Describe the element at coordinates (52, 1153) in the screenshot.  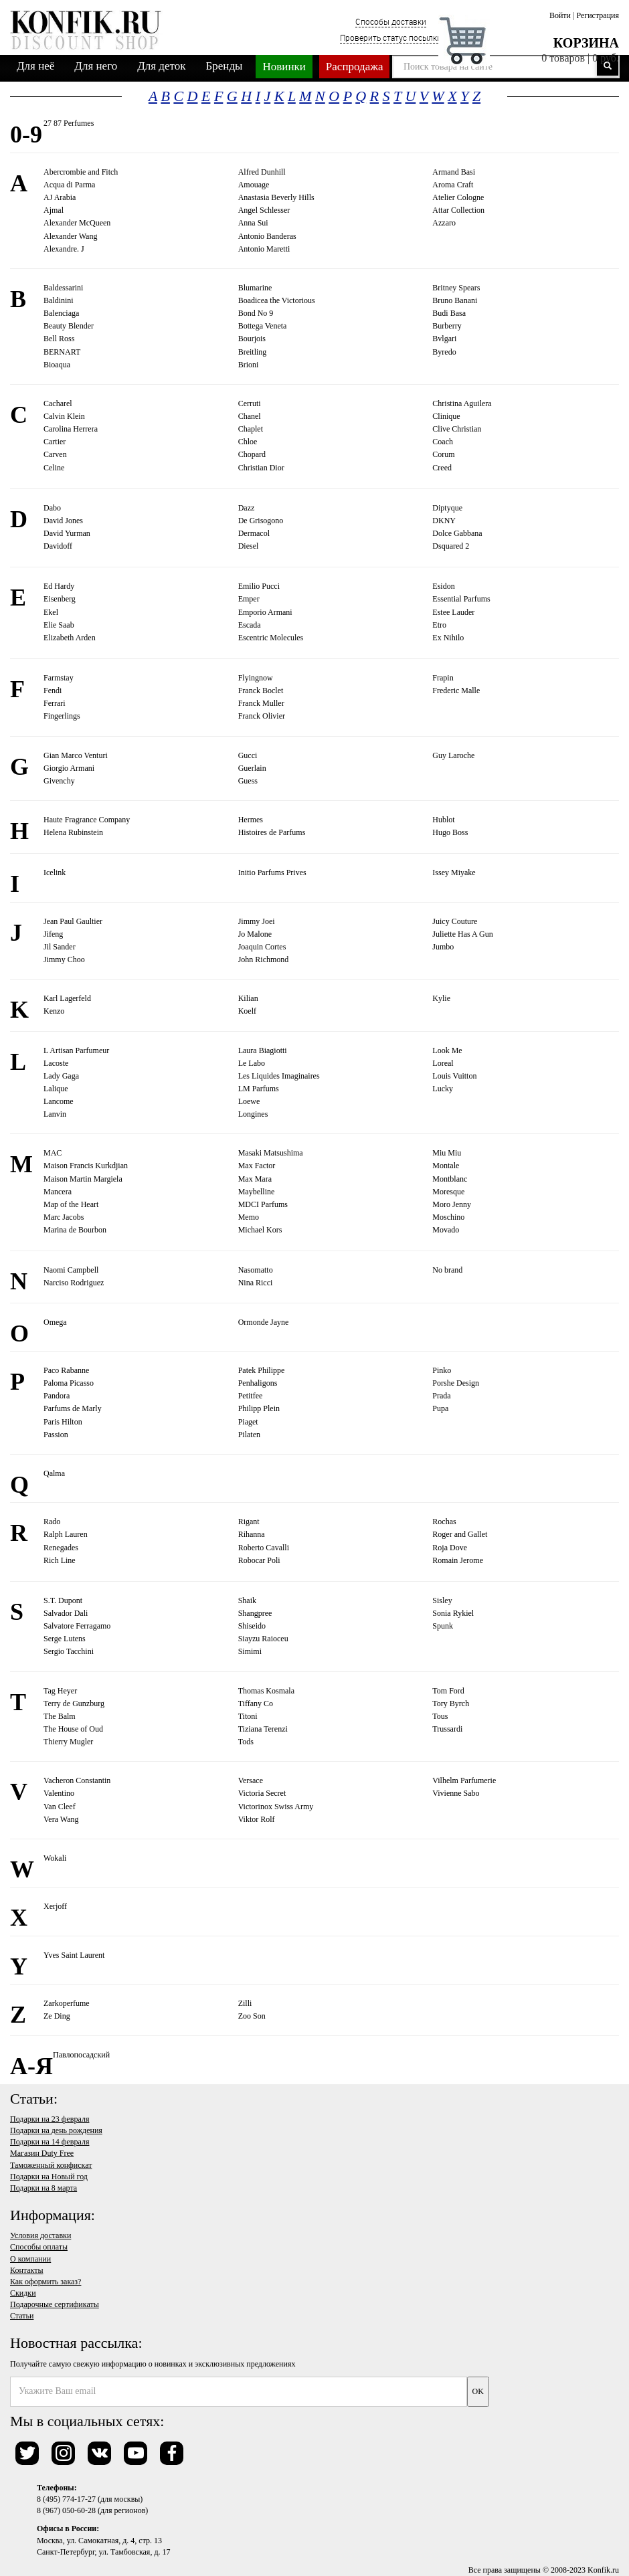
I see `MAC` at that location.